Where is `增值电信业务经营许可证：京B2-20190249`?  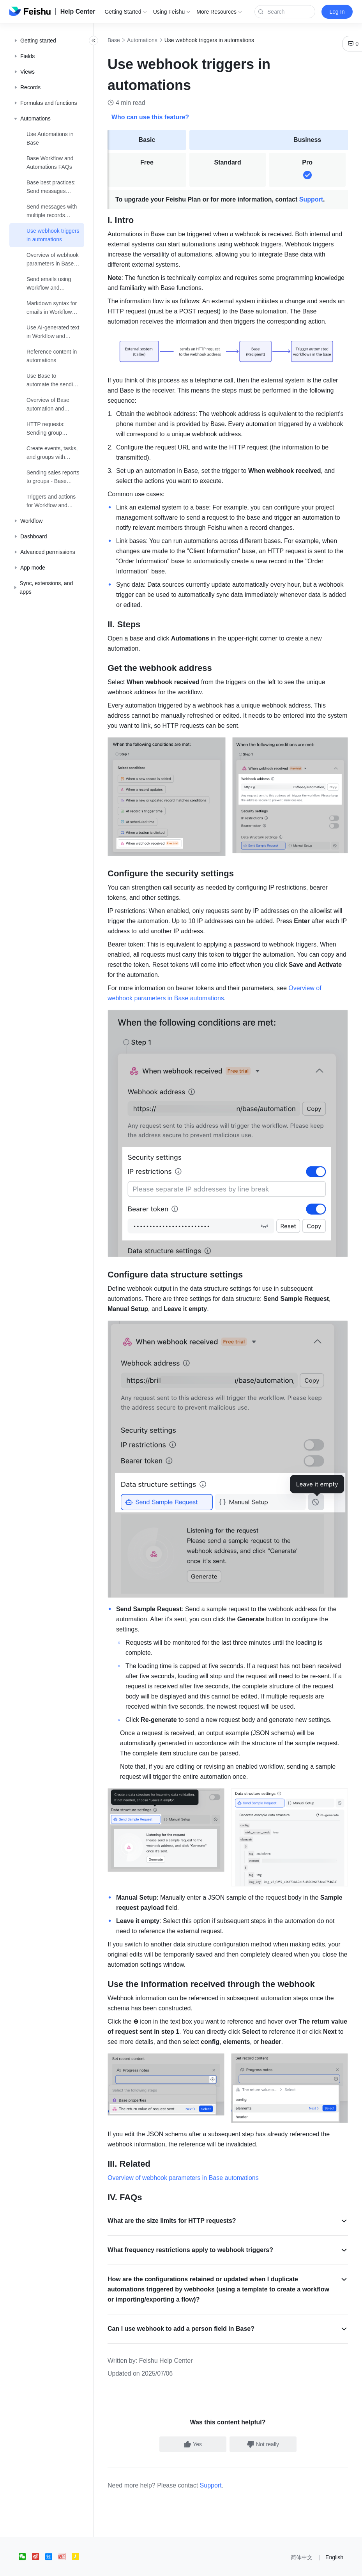 增值电信业务经营许可证：京B2-20190249 is located at coordinates (292, 2566).